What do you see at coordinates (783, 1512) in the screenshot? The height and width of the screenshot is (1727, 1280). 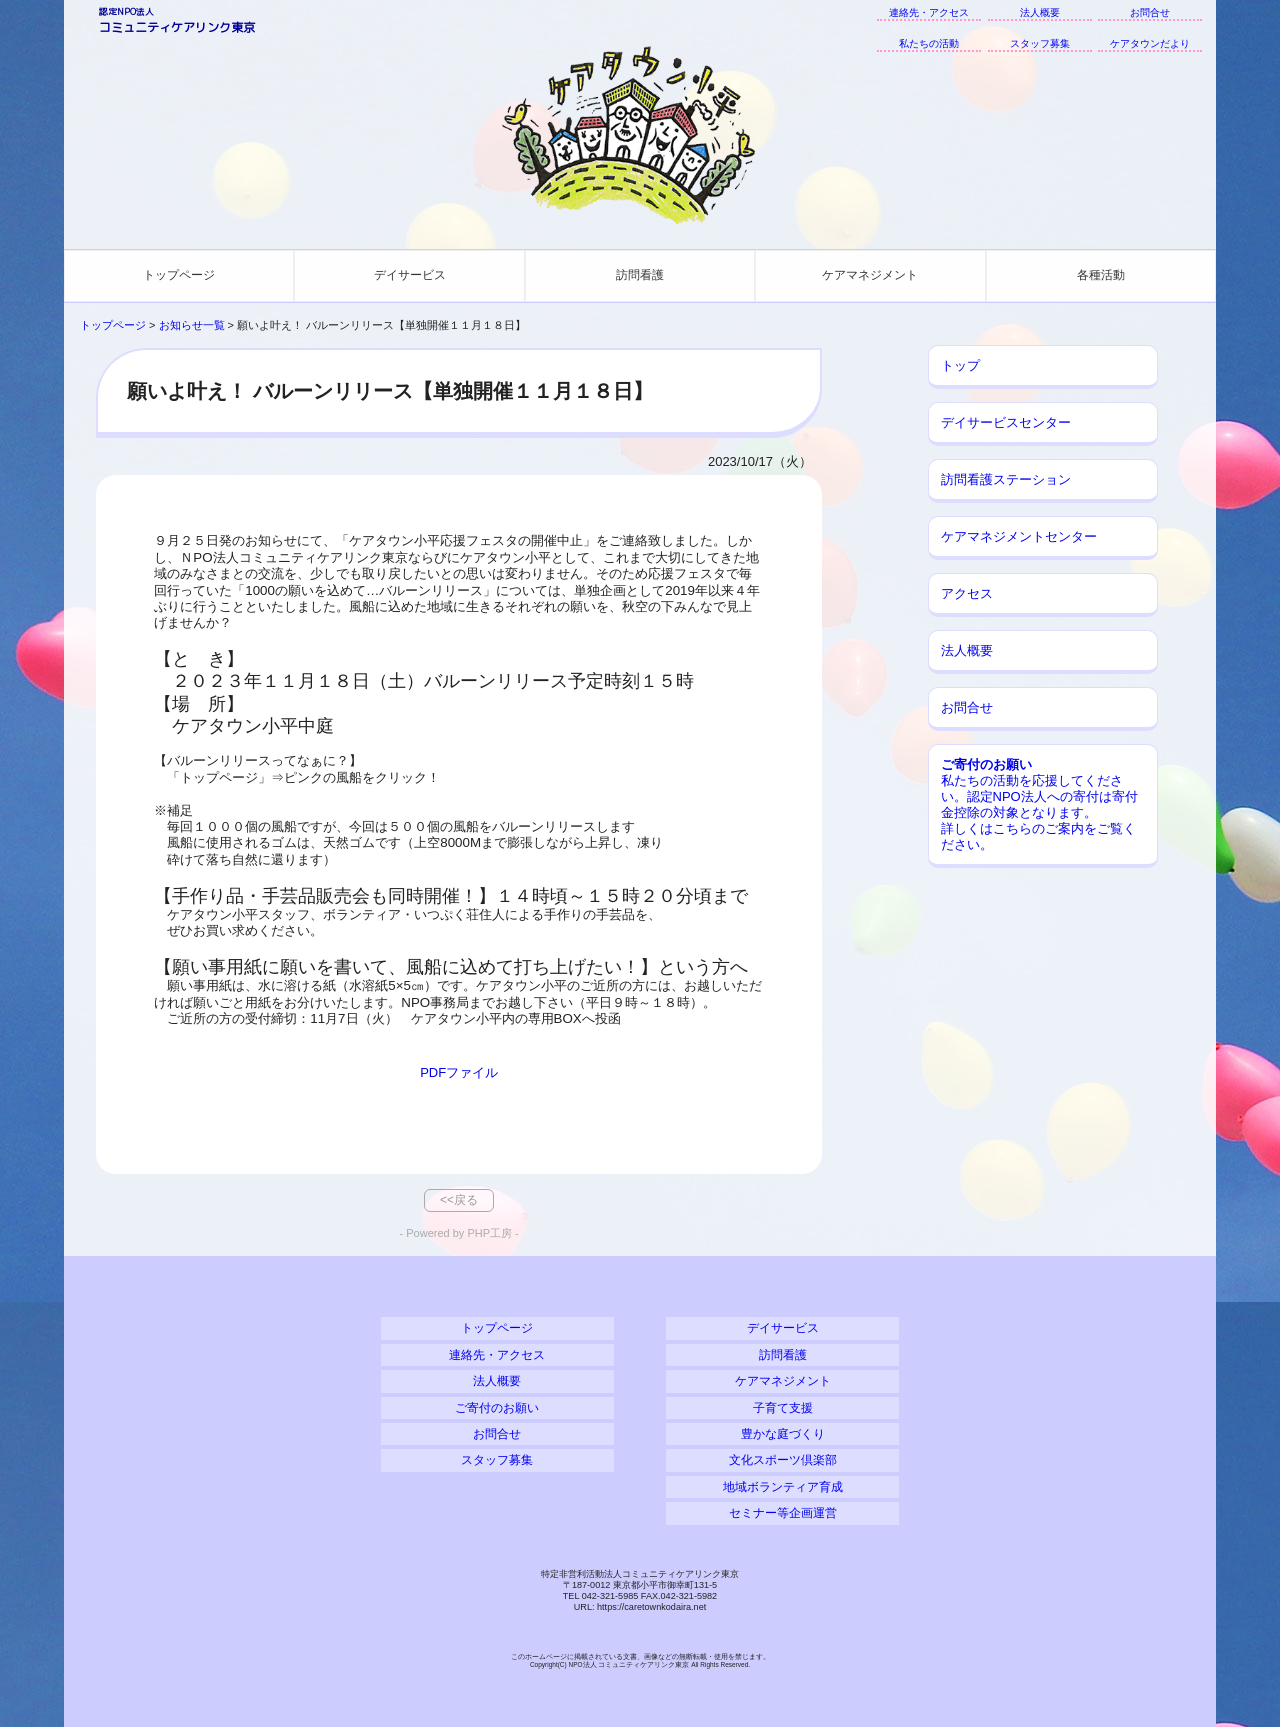 I see `セミナー等企画運営` at bounding box center [783, 1512].